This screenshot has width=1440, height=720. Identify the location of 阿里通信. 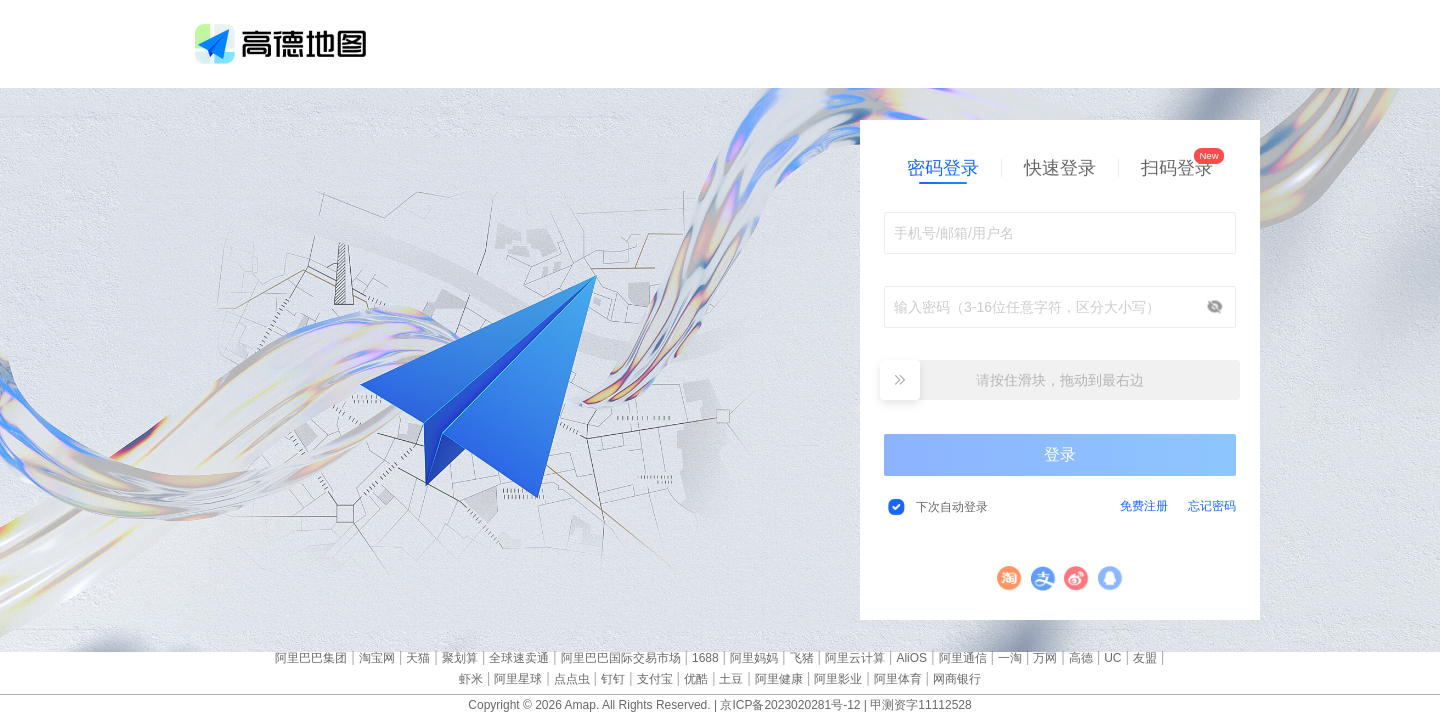
(963, 658).